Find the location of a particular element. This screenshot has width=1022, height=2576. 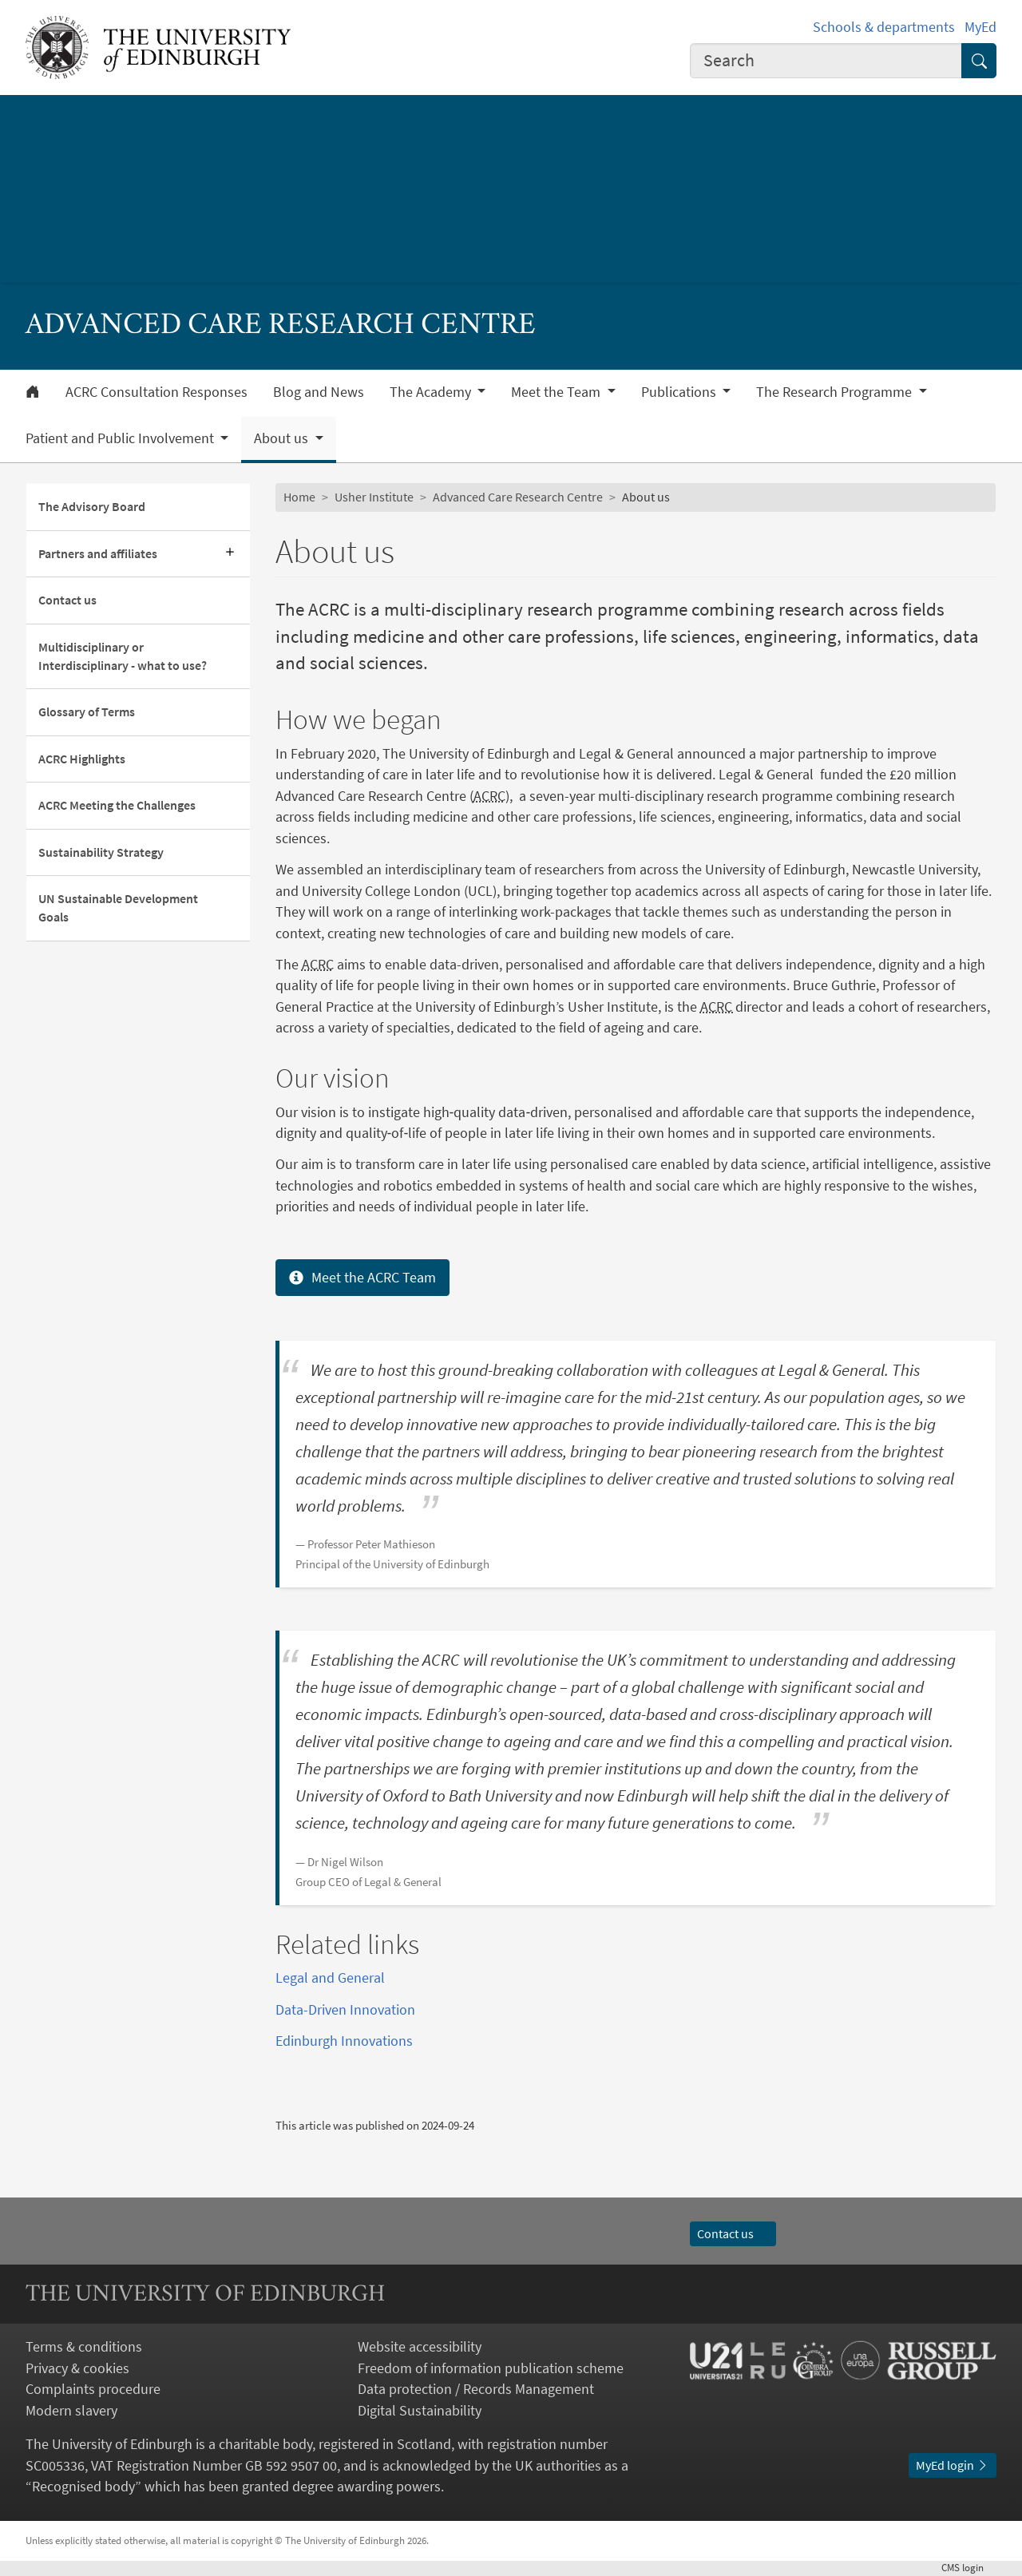

Recognised body is located at coordinates (83, 2486).